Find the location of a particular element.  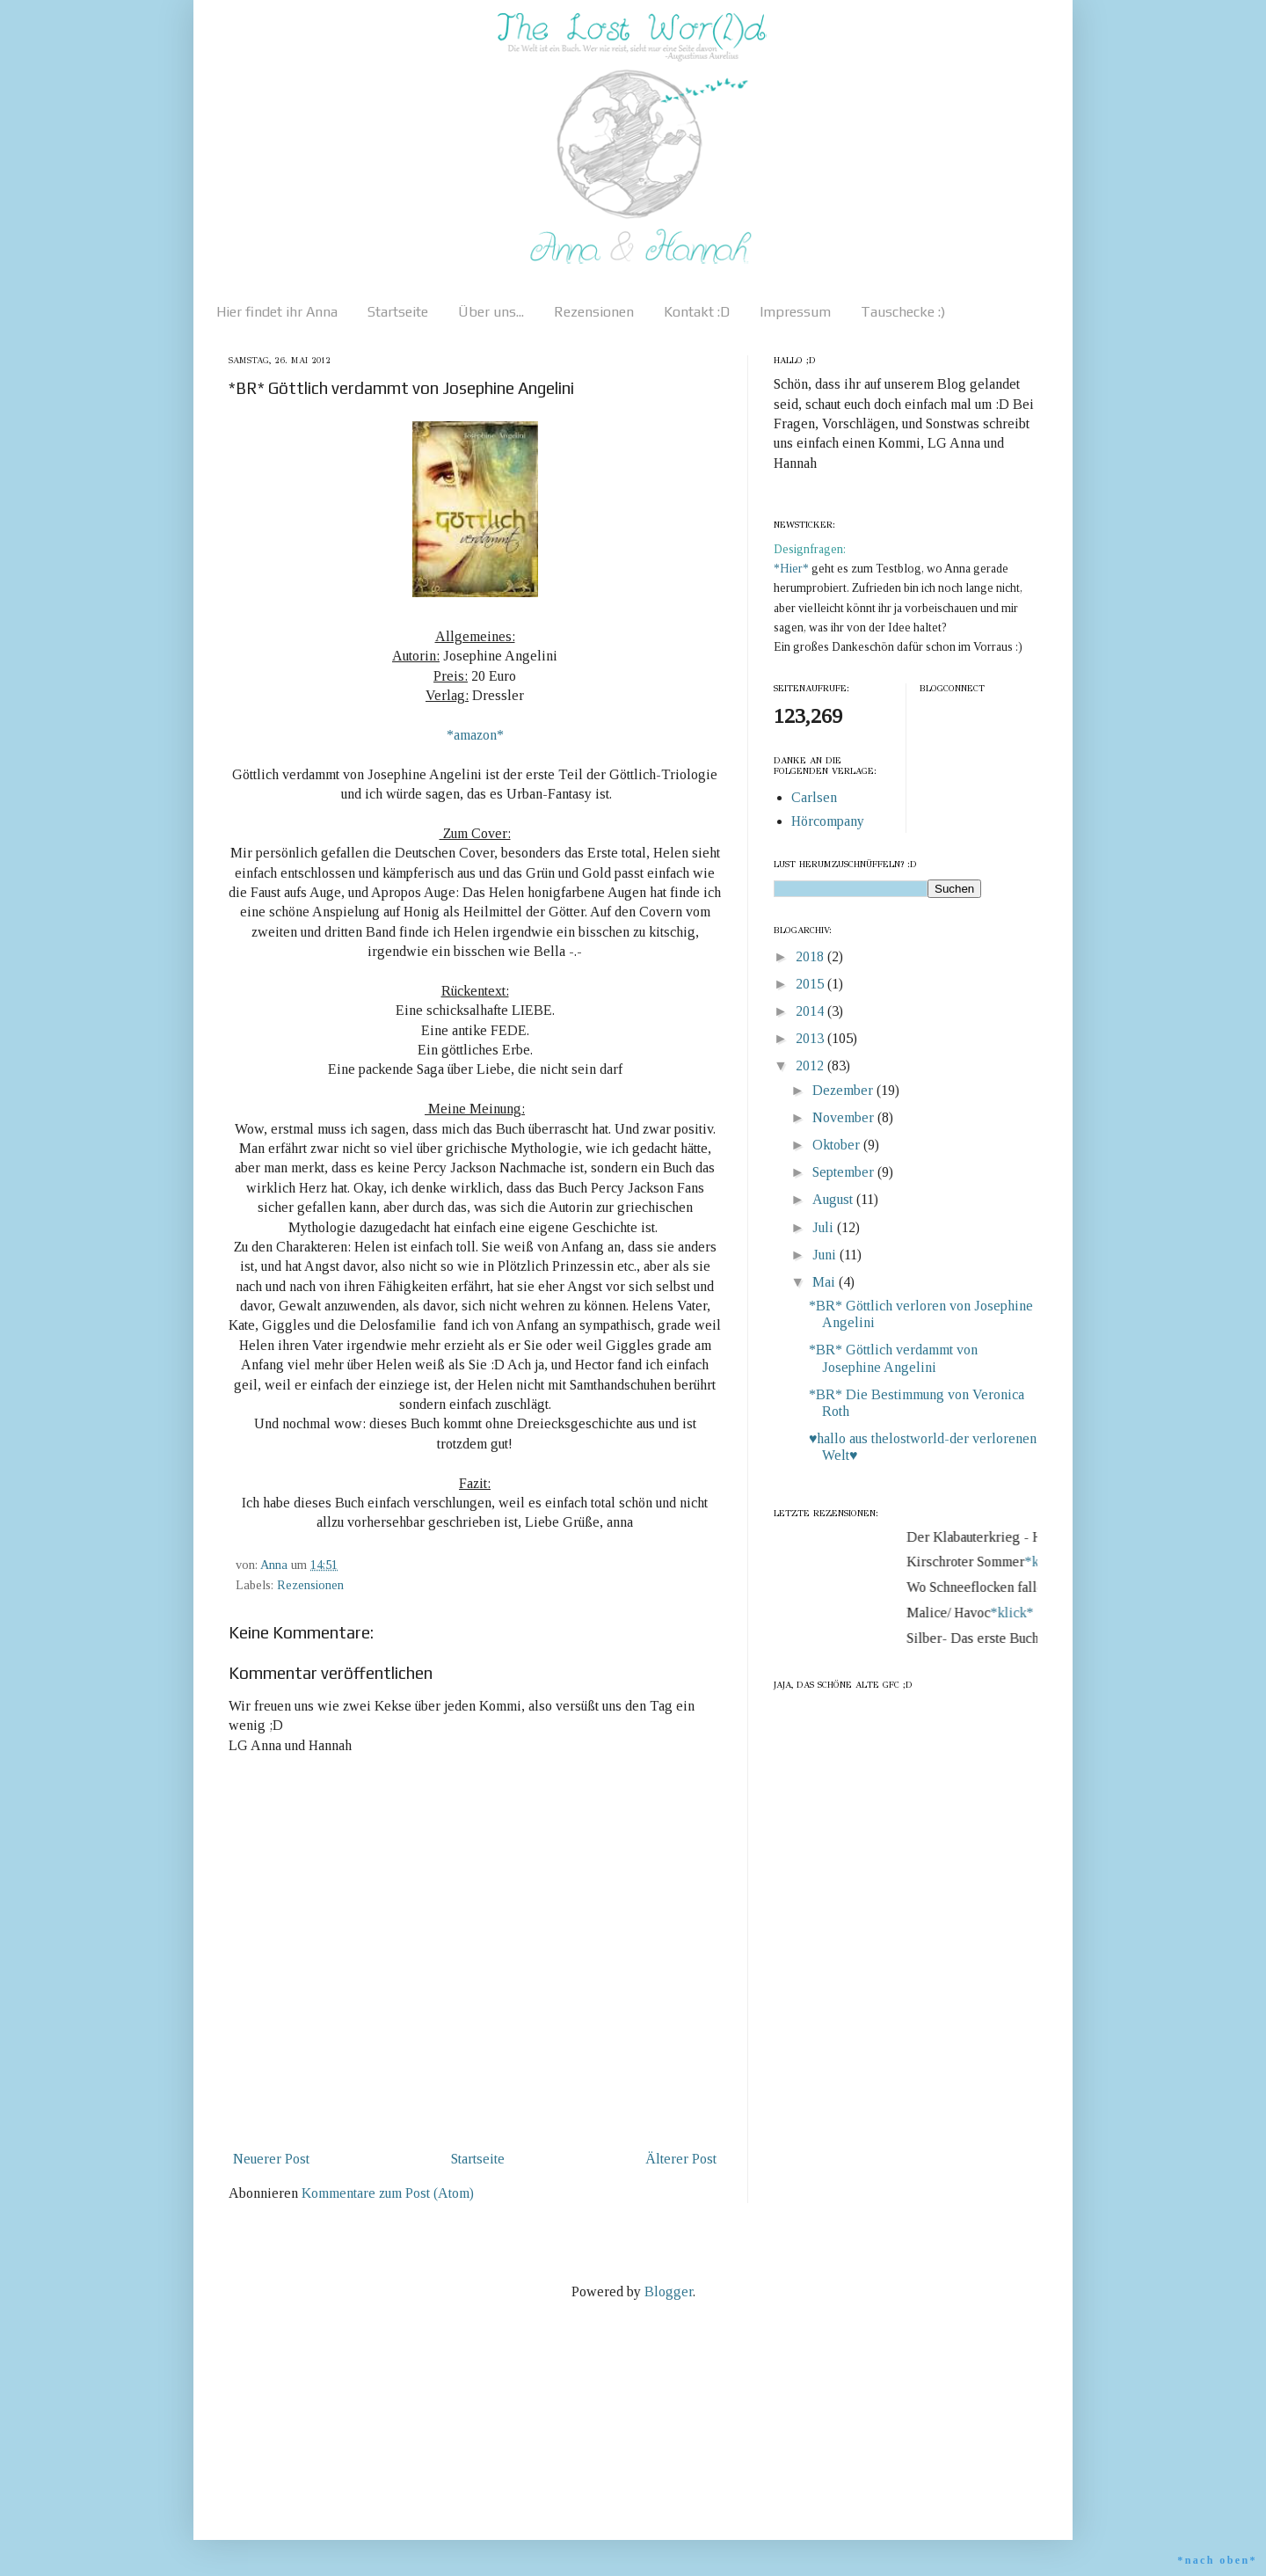

Startseite is located at coordinates (397, 311).